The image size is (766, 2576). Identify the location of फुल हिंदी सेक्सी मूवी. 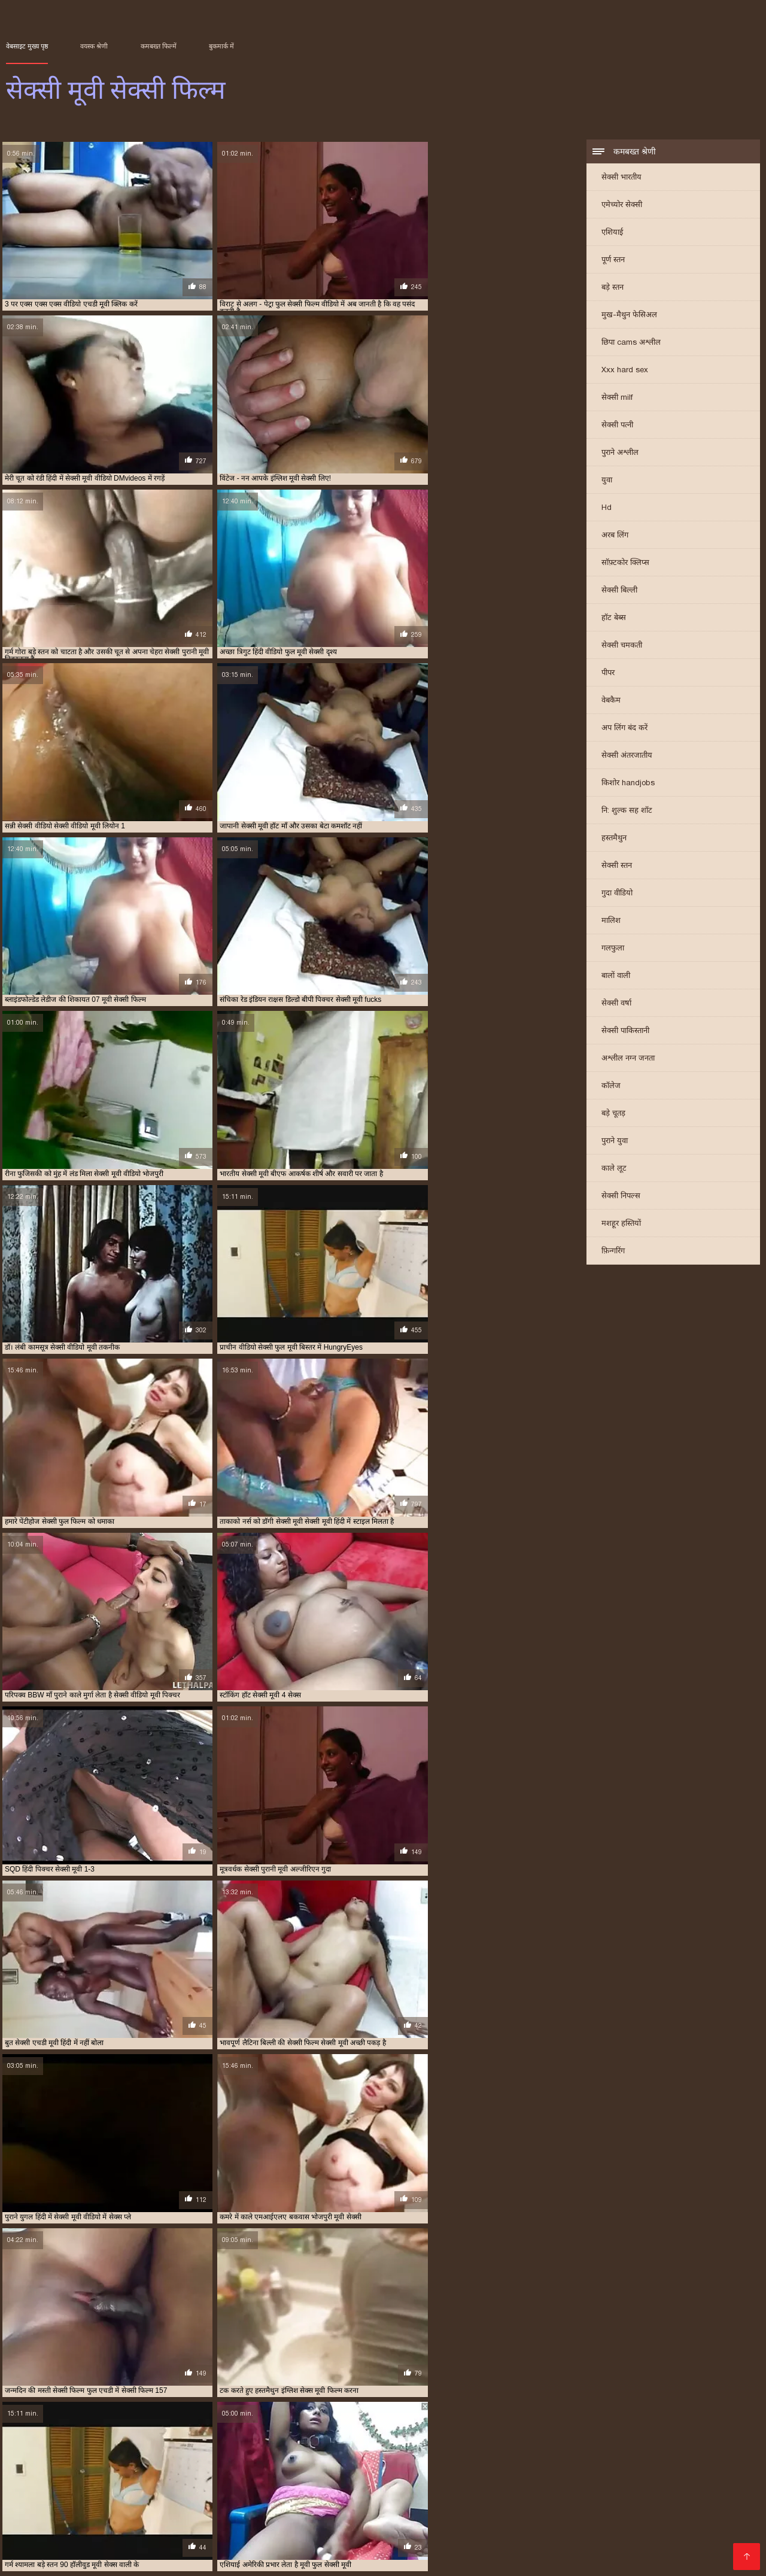
(305, 2448).